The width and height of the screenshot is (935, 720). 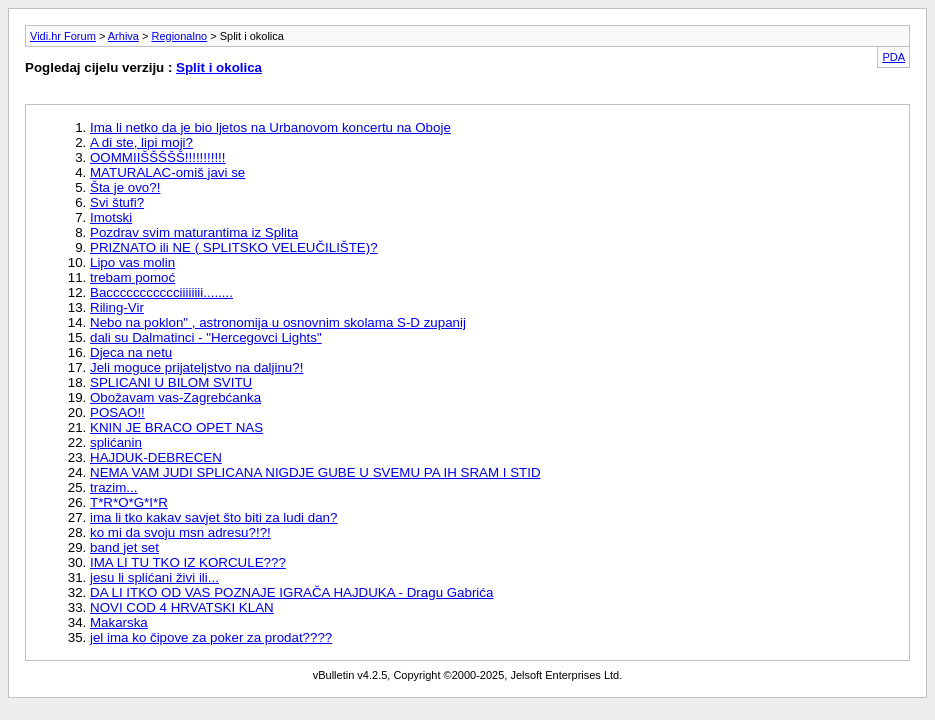 I want to click on A di ste, lipi moji?, so click(x=141, y=142).